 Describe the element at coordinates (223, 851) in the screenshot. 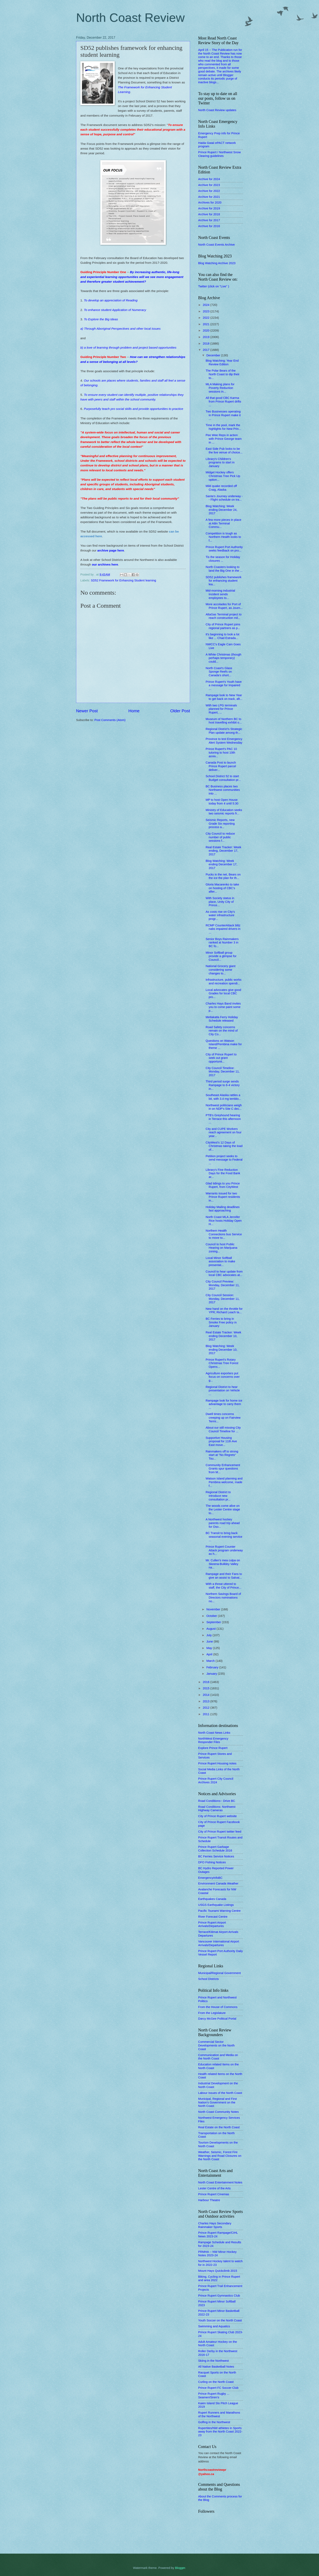

I see `Real Estate Tracker: Week ending, December 17, 2017` at that location.